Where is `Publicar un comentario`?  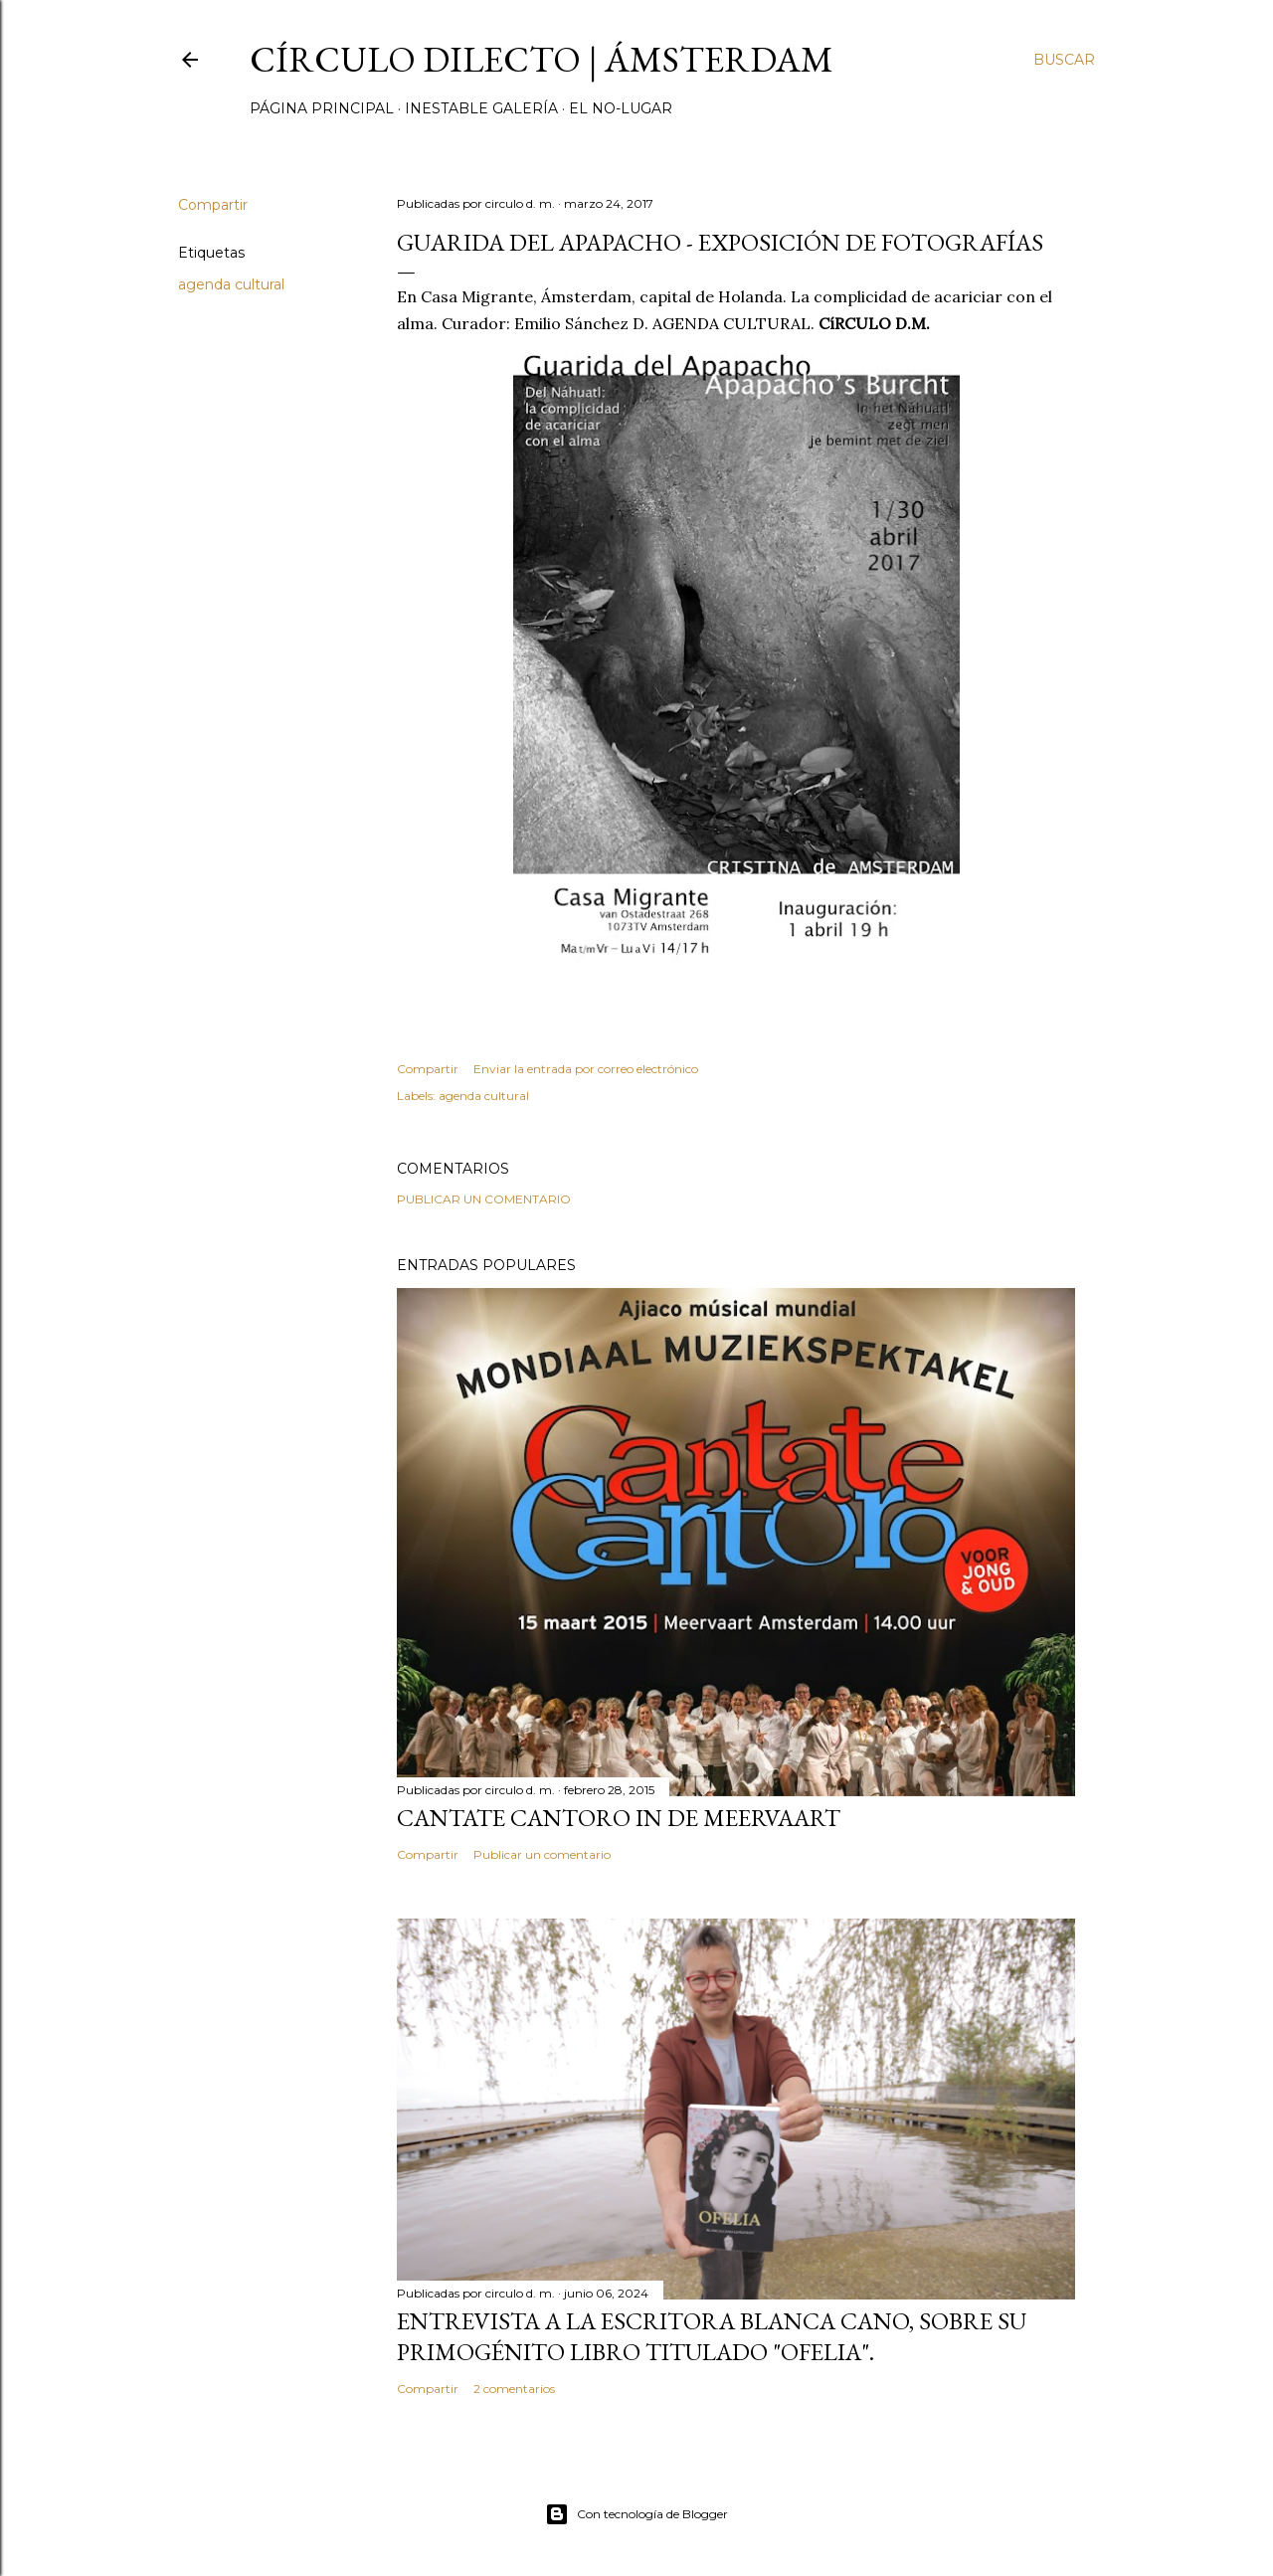 Publicar un comentario is located at coordinates (484, 1199).